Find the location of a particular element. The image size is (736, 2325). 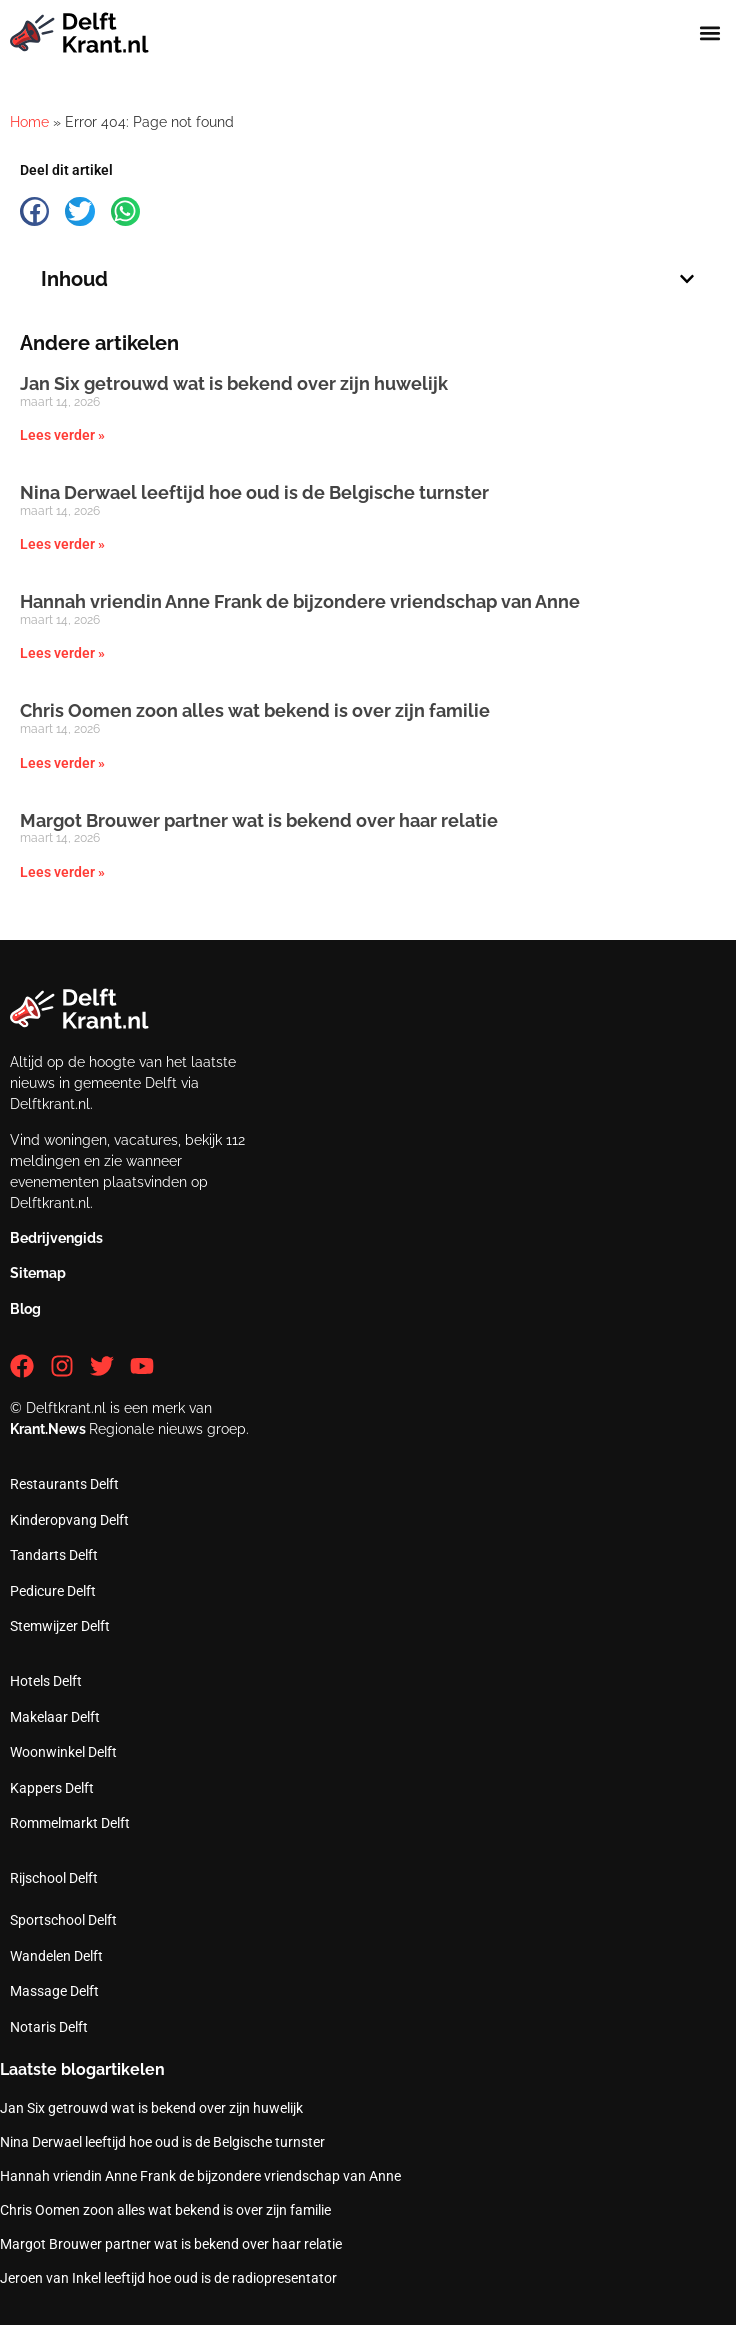

Rijschool Delft is located at coordinates (54, 1878).